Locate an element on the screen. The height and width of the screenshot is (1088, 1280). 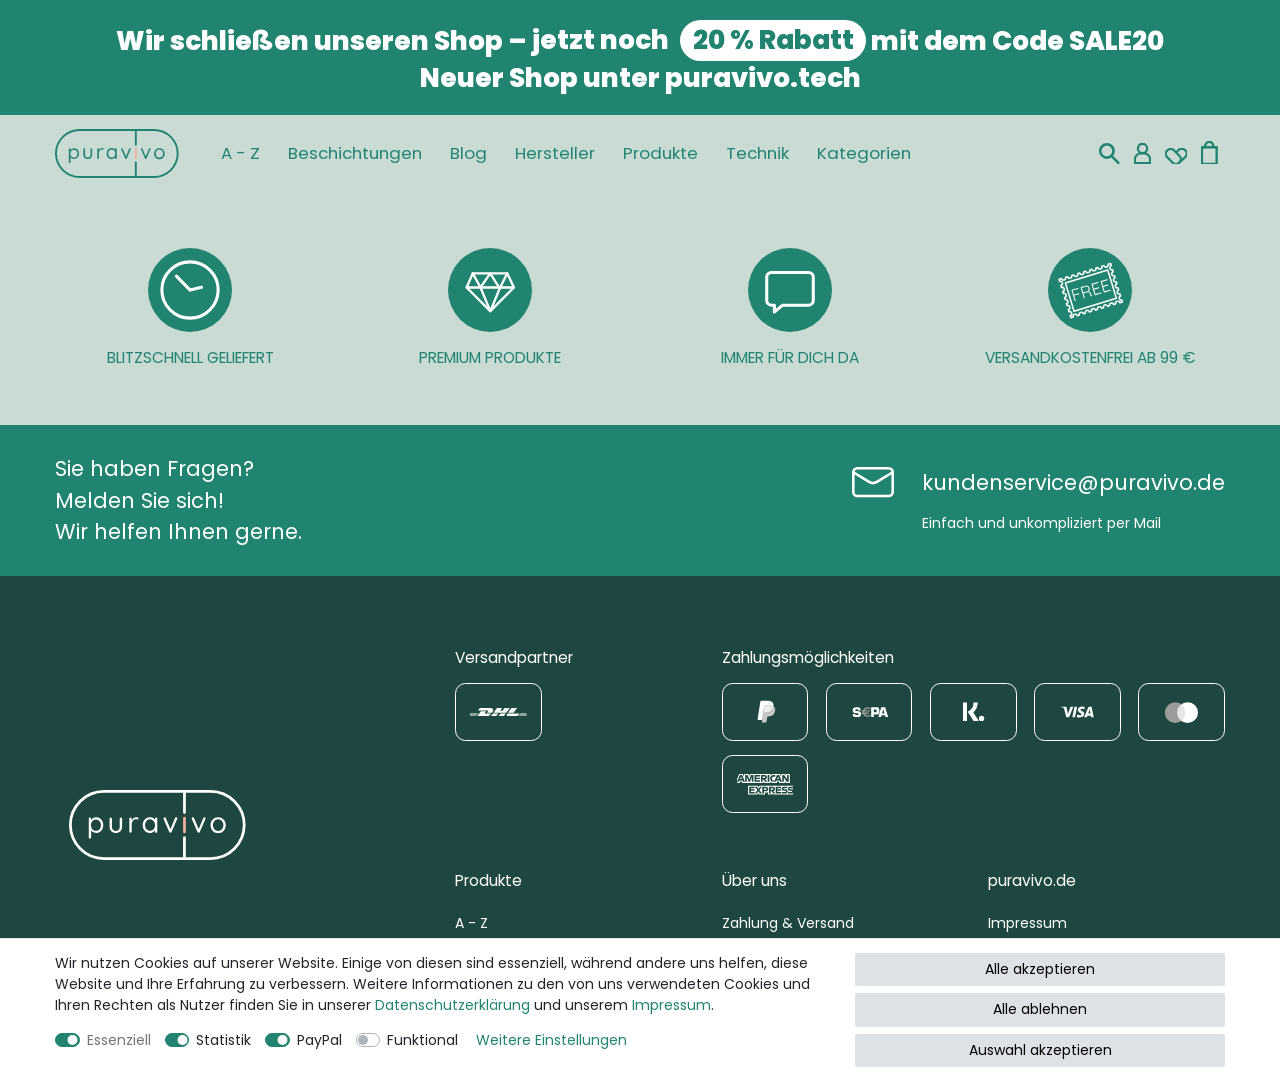
Beschichtungen is located at coordinates (355, 153).